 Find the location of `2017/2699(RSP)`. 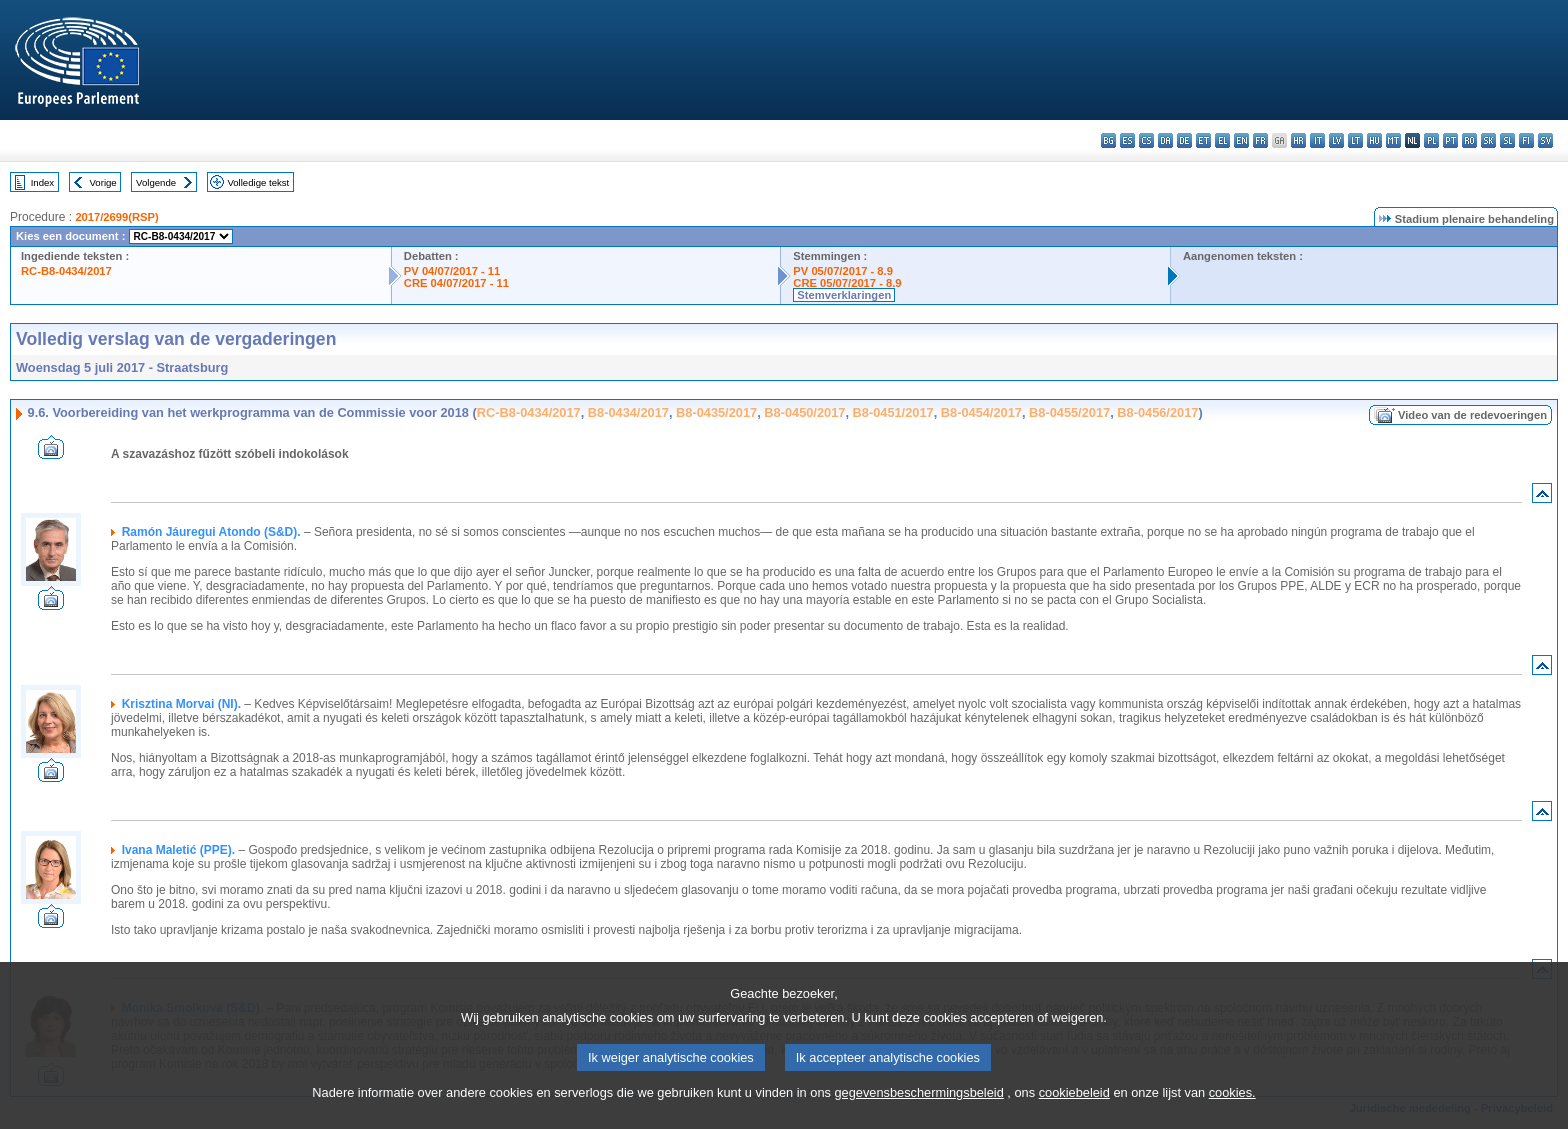

2017/2699(RSP) is located at coordinates (116, 217).